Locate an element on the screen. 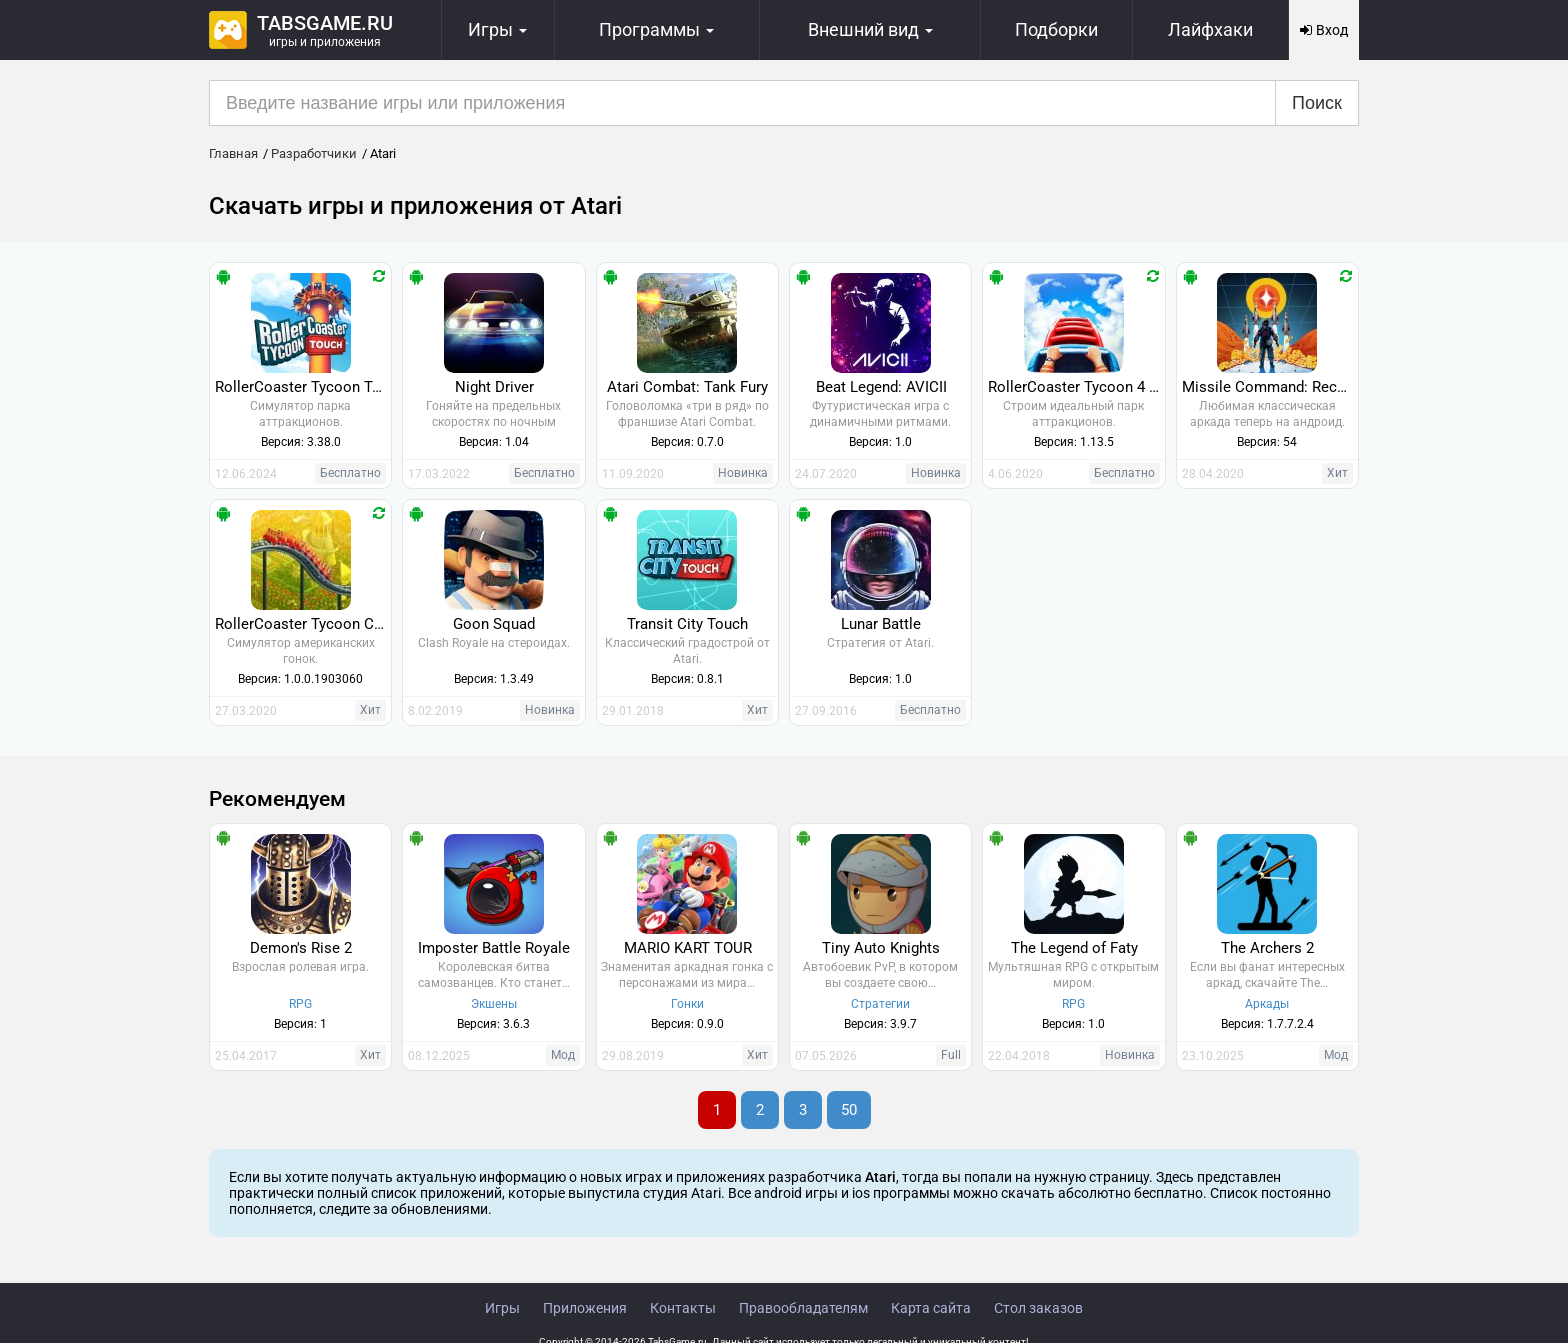 The height and width of the screenshot is (1343, 1568). Missile Command: Recharged is located at coordinates (1270, 387).